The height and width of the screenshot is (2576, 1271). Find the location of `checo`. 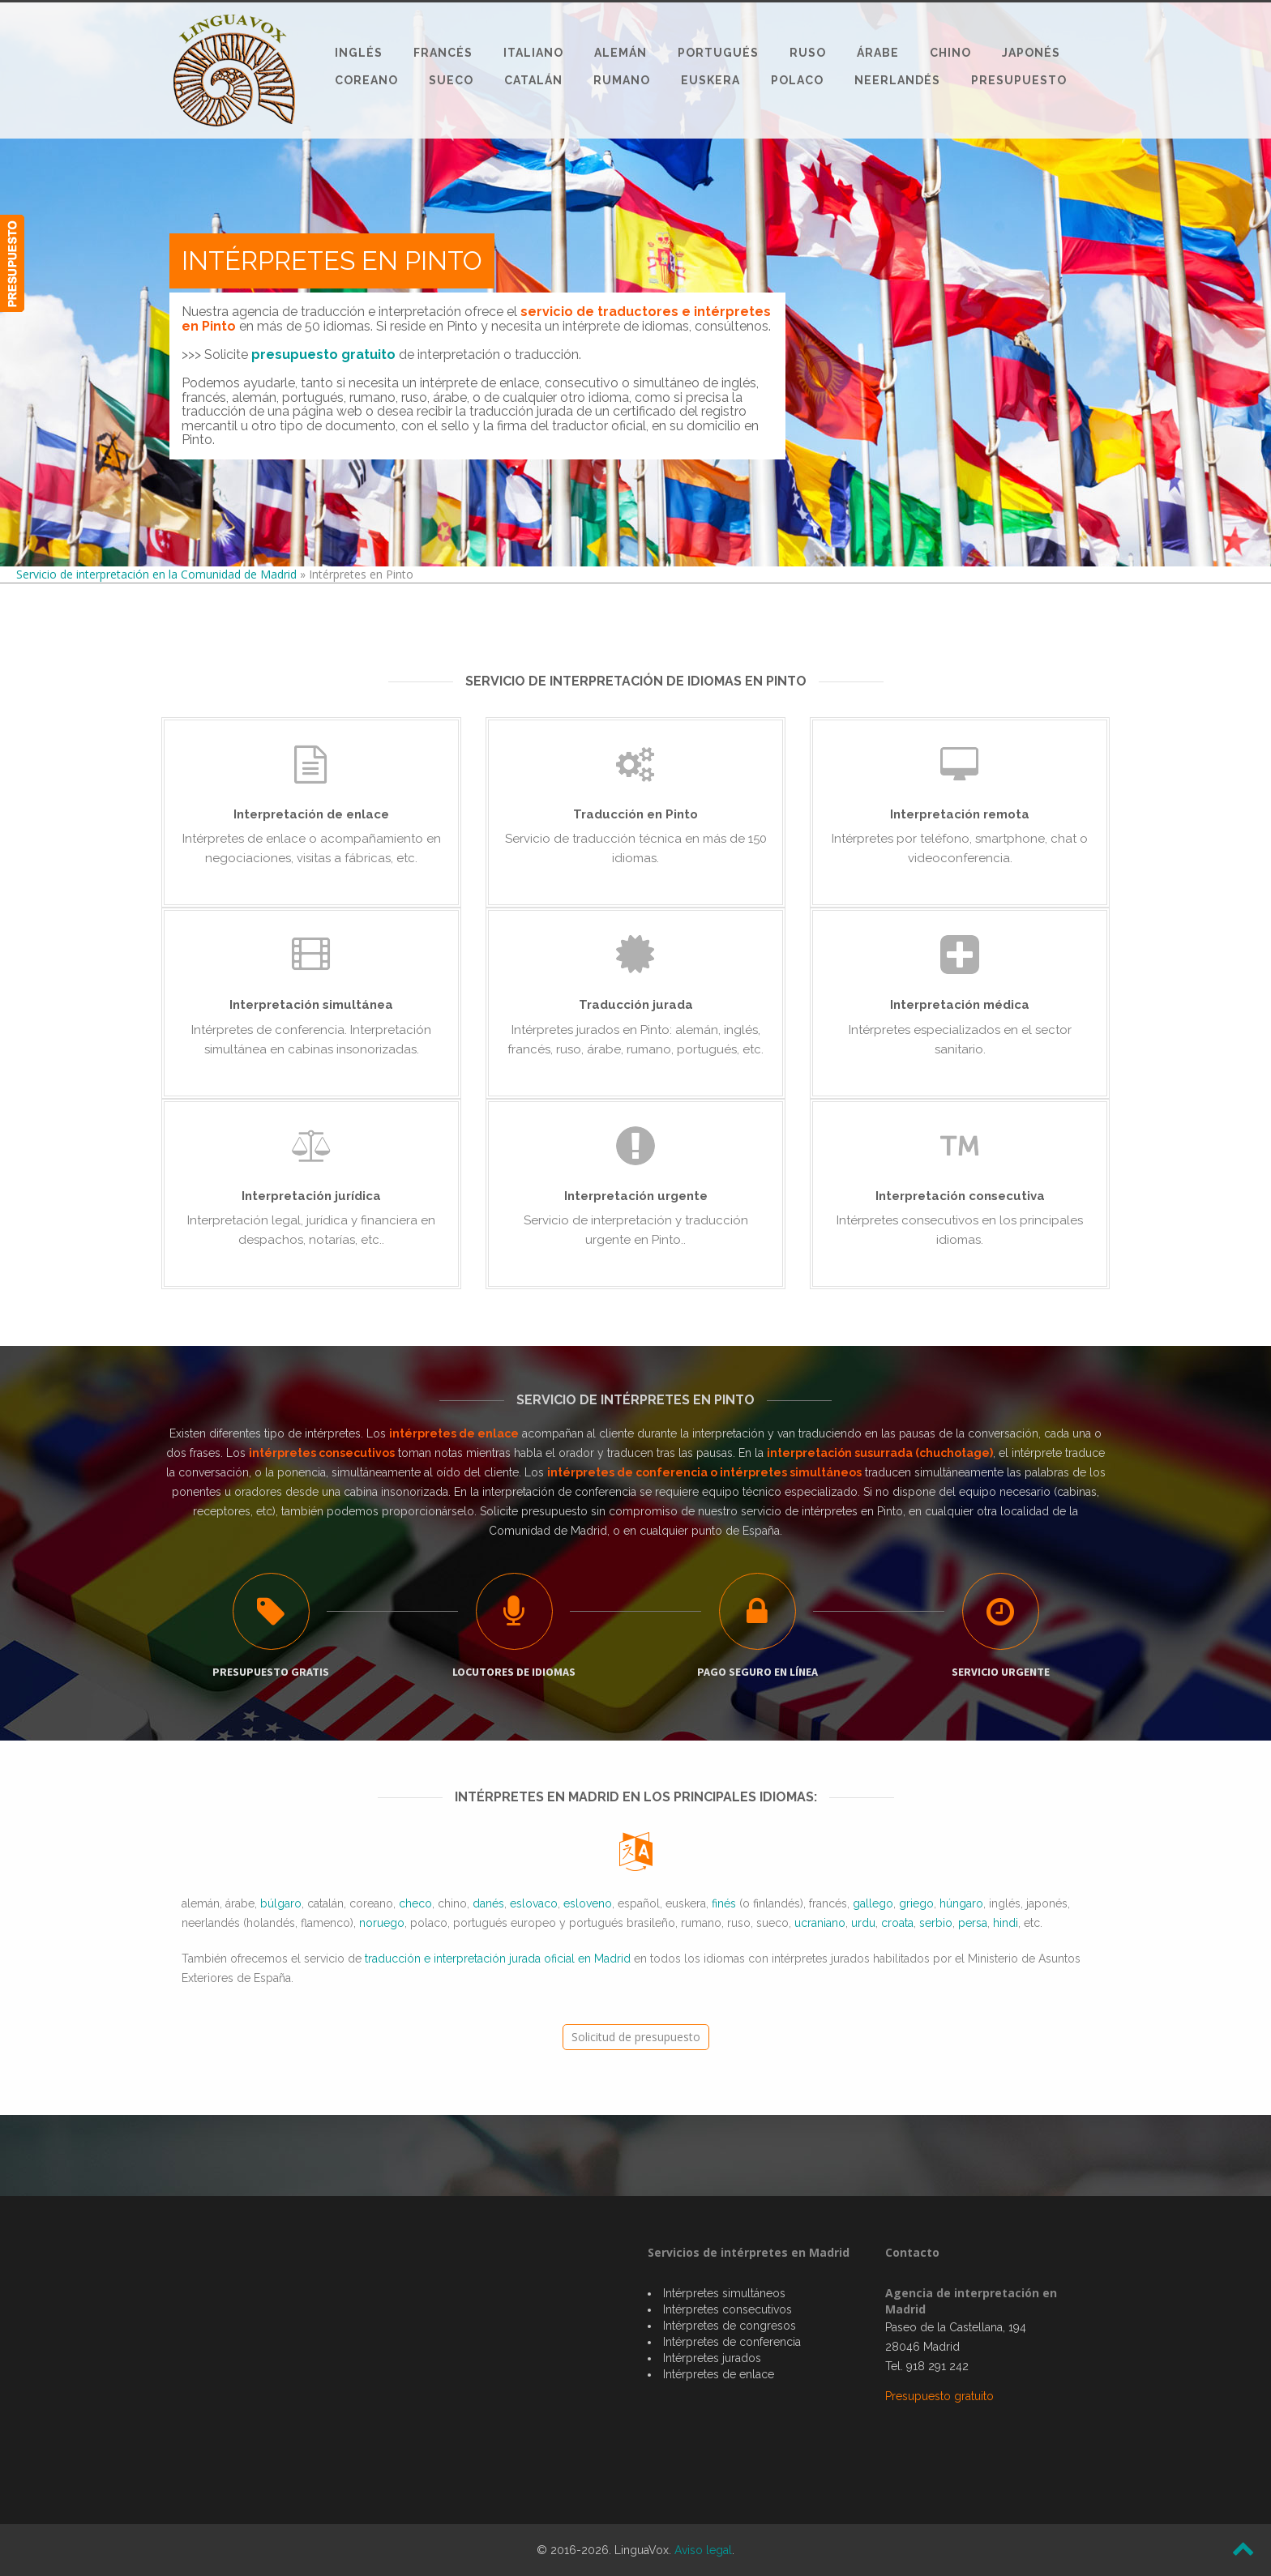

checo is located at coordinates (415, 1903).